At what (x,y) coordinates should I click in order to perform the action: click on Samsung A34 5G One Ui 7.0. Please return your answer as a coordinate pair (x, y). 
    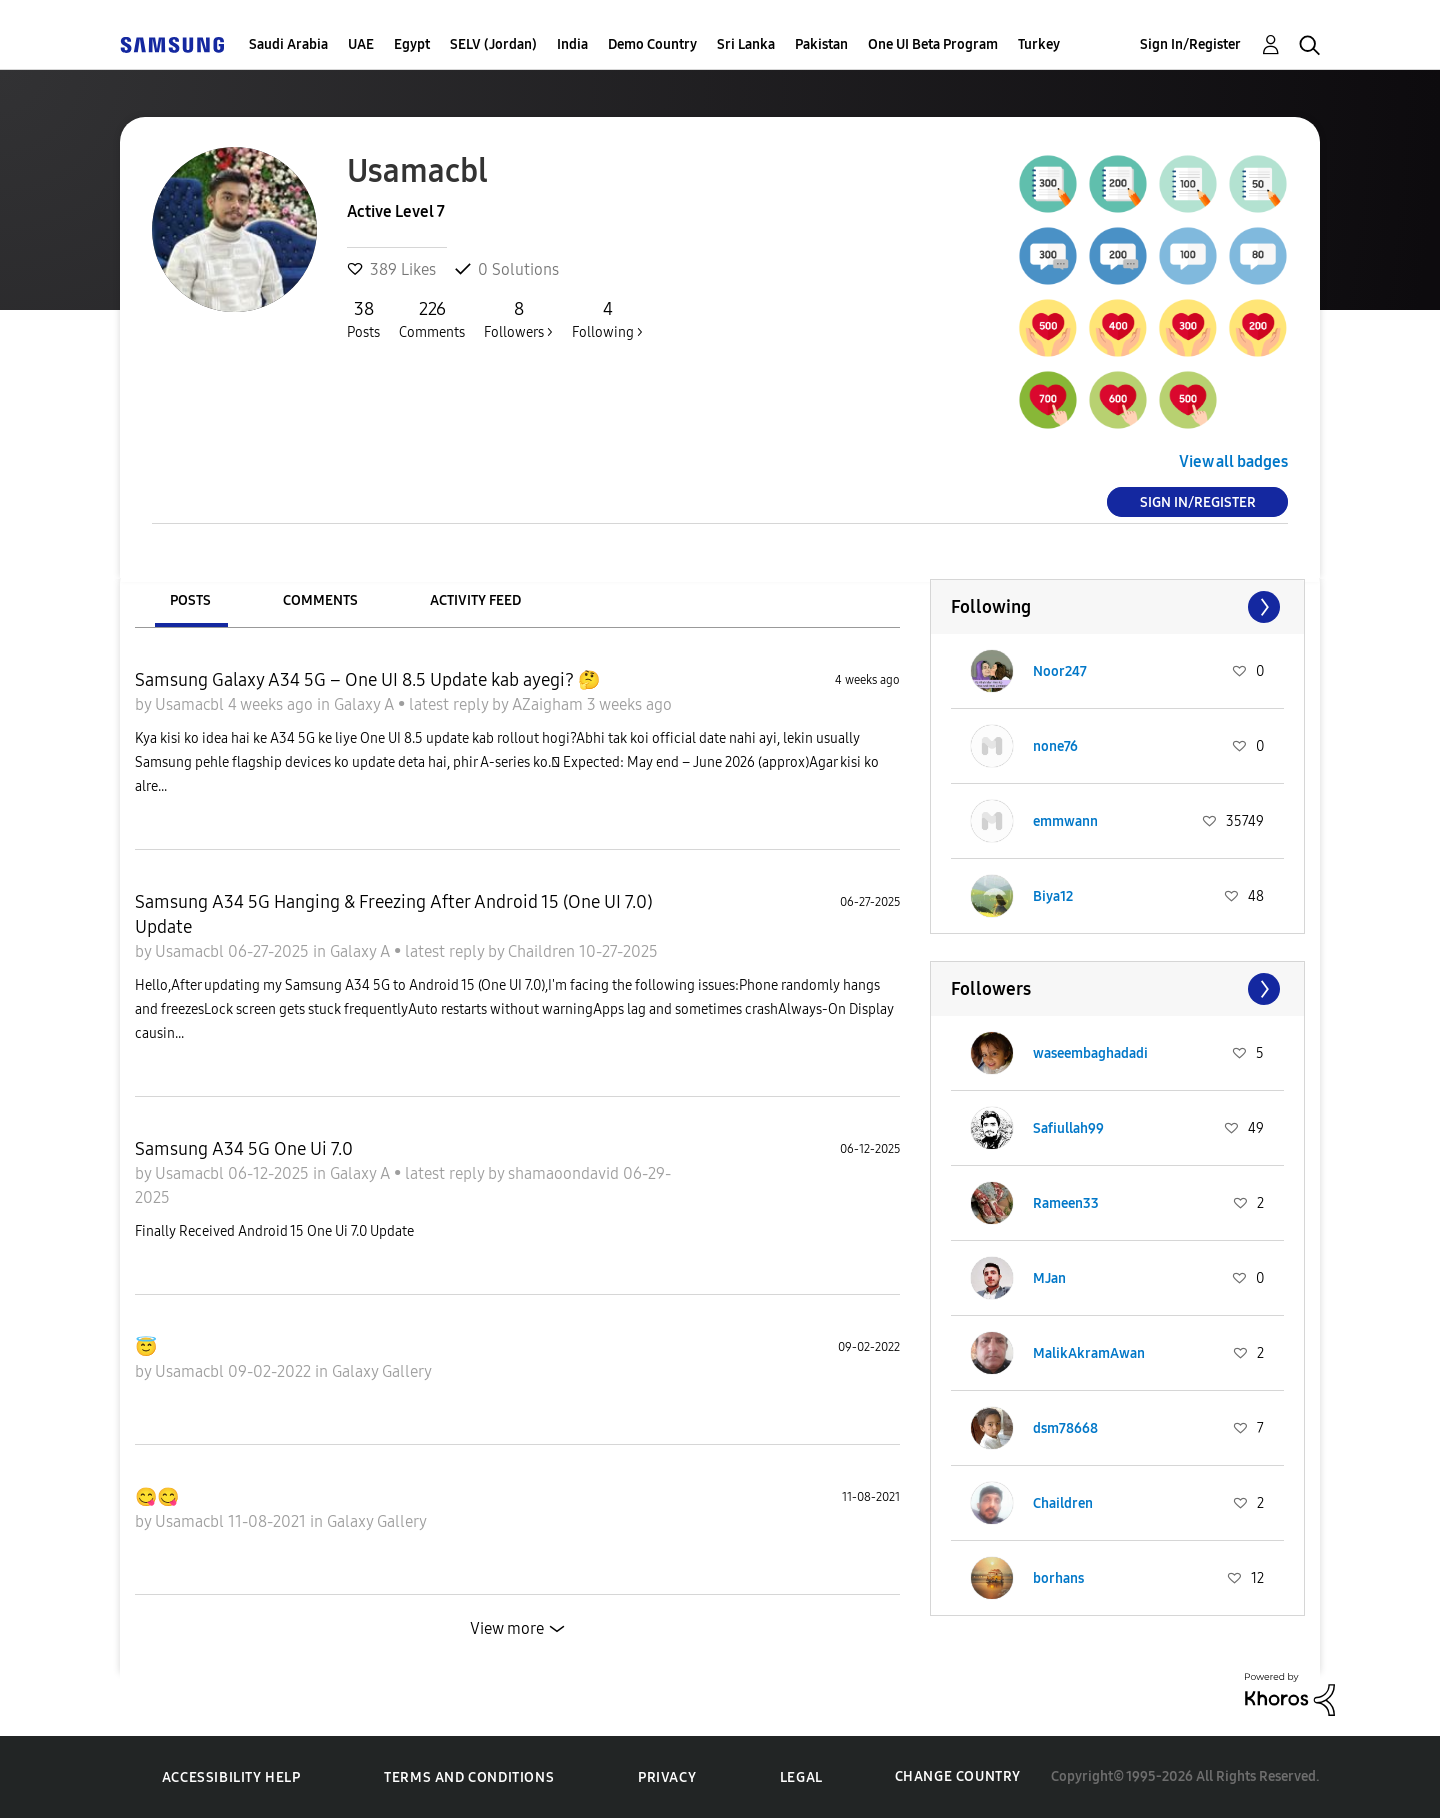
    Looking at the image, I should click on (244, 1149).